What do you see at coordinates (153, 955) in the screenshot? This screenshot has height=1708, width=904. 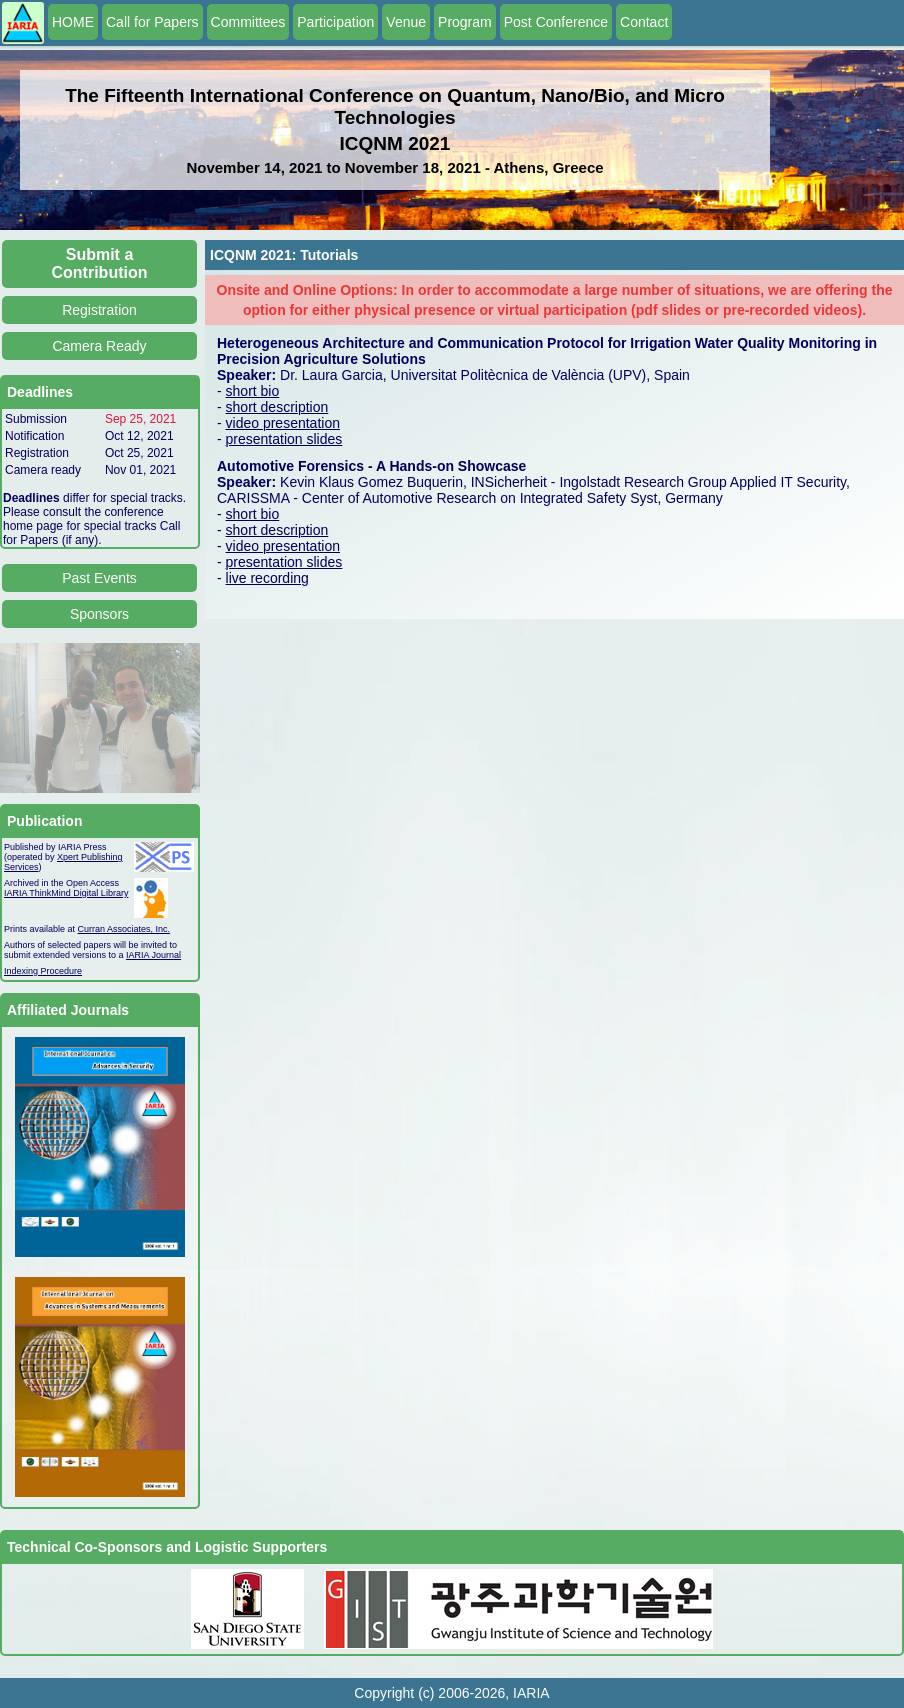 I see `IARIA Journal` at bounding box center [153, 955].